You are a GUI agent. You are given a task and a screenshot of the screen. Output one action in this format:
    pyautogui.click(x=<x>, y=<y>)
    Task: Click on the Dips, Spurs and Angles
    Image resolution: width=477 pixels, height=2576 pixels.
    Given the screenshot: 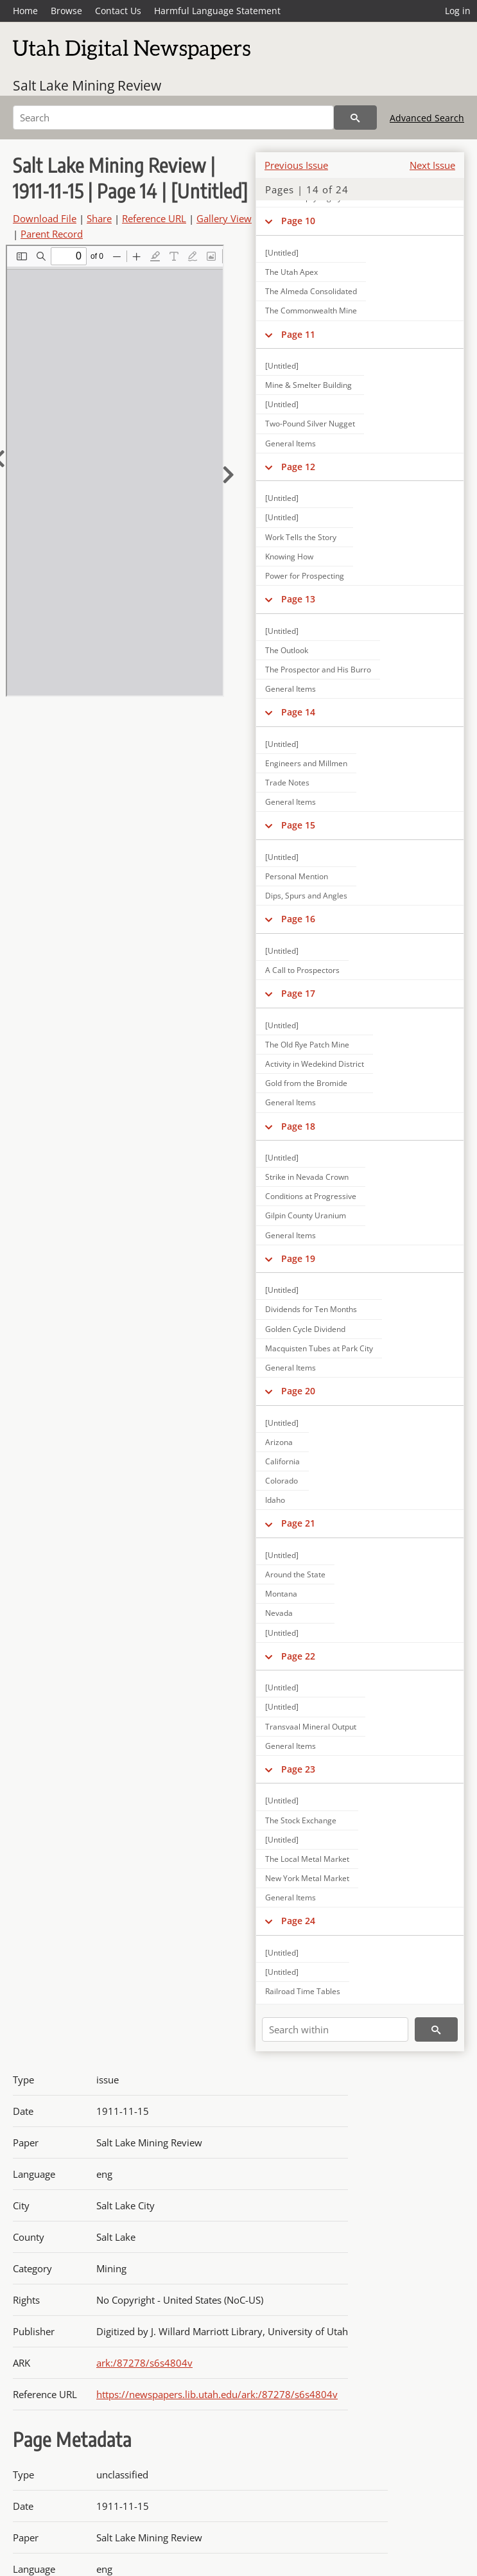 What is the action you would take?
    pyautogui.click(x=306, y=895)
    